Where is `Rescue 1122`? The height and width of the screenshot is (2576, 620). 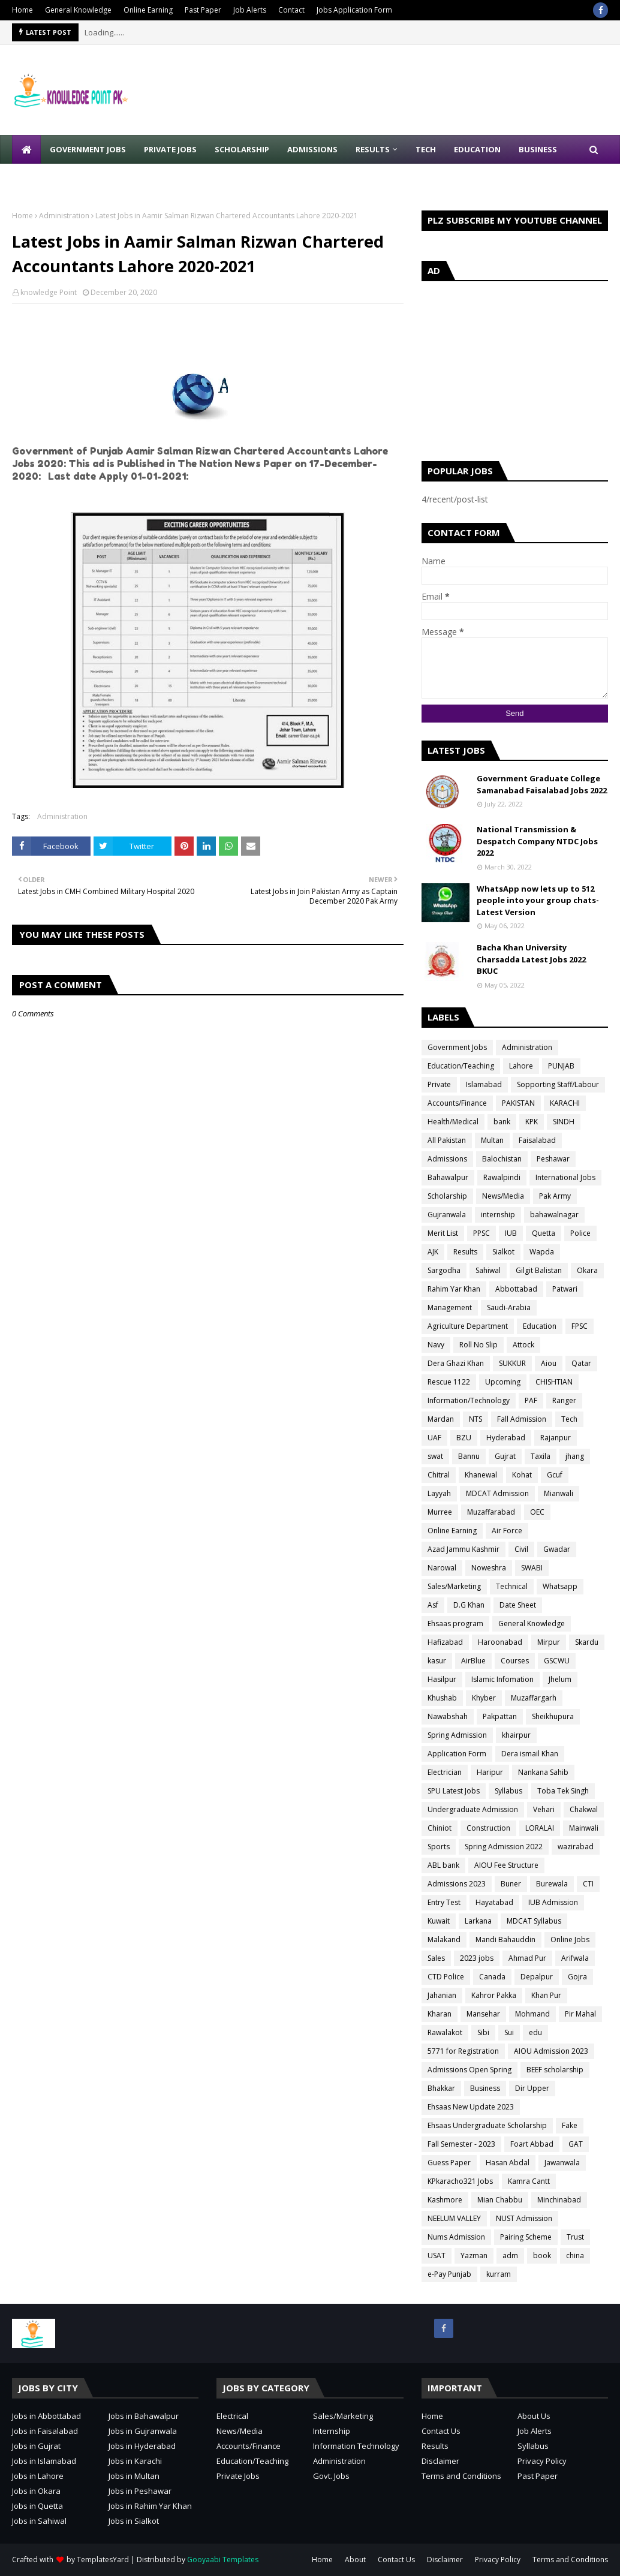 Rescue 1122 is located at coordinates (449, 1382).